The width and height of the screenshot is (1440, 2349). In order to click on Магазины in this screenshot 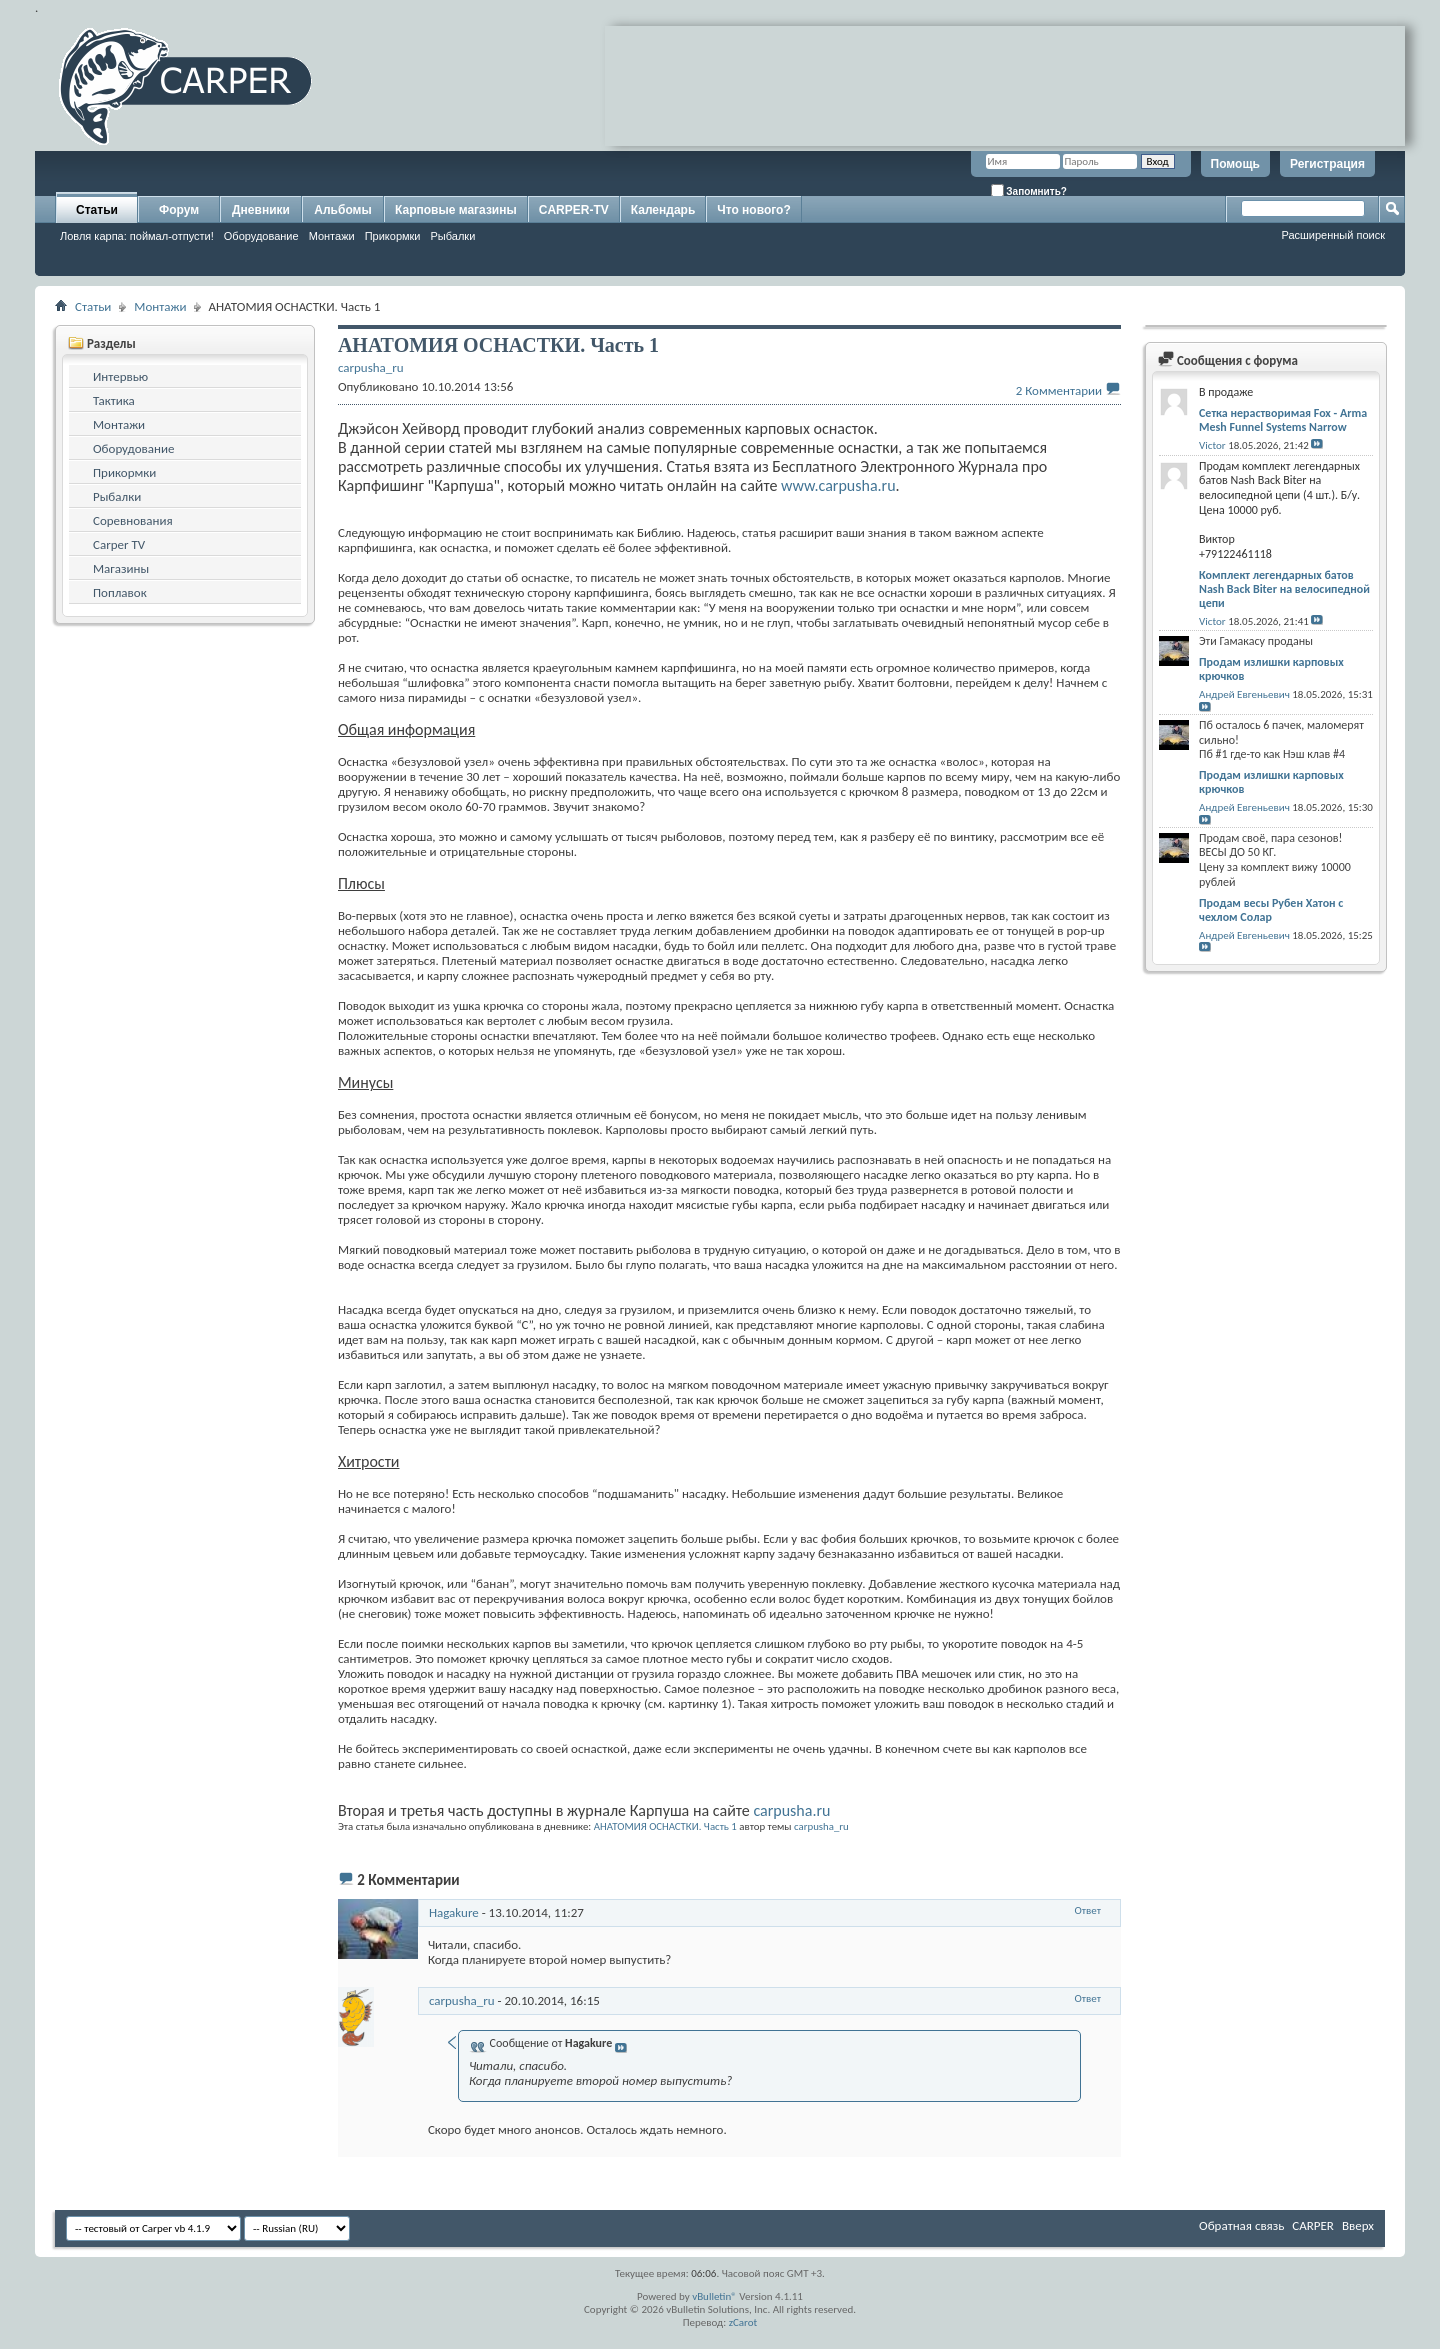, I will do `click(121, 568)`.